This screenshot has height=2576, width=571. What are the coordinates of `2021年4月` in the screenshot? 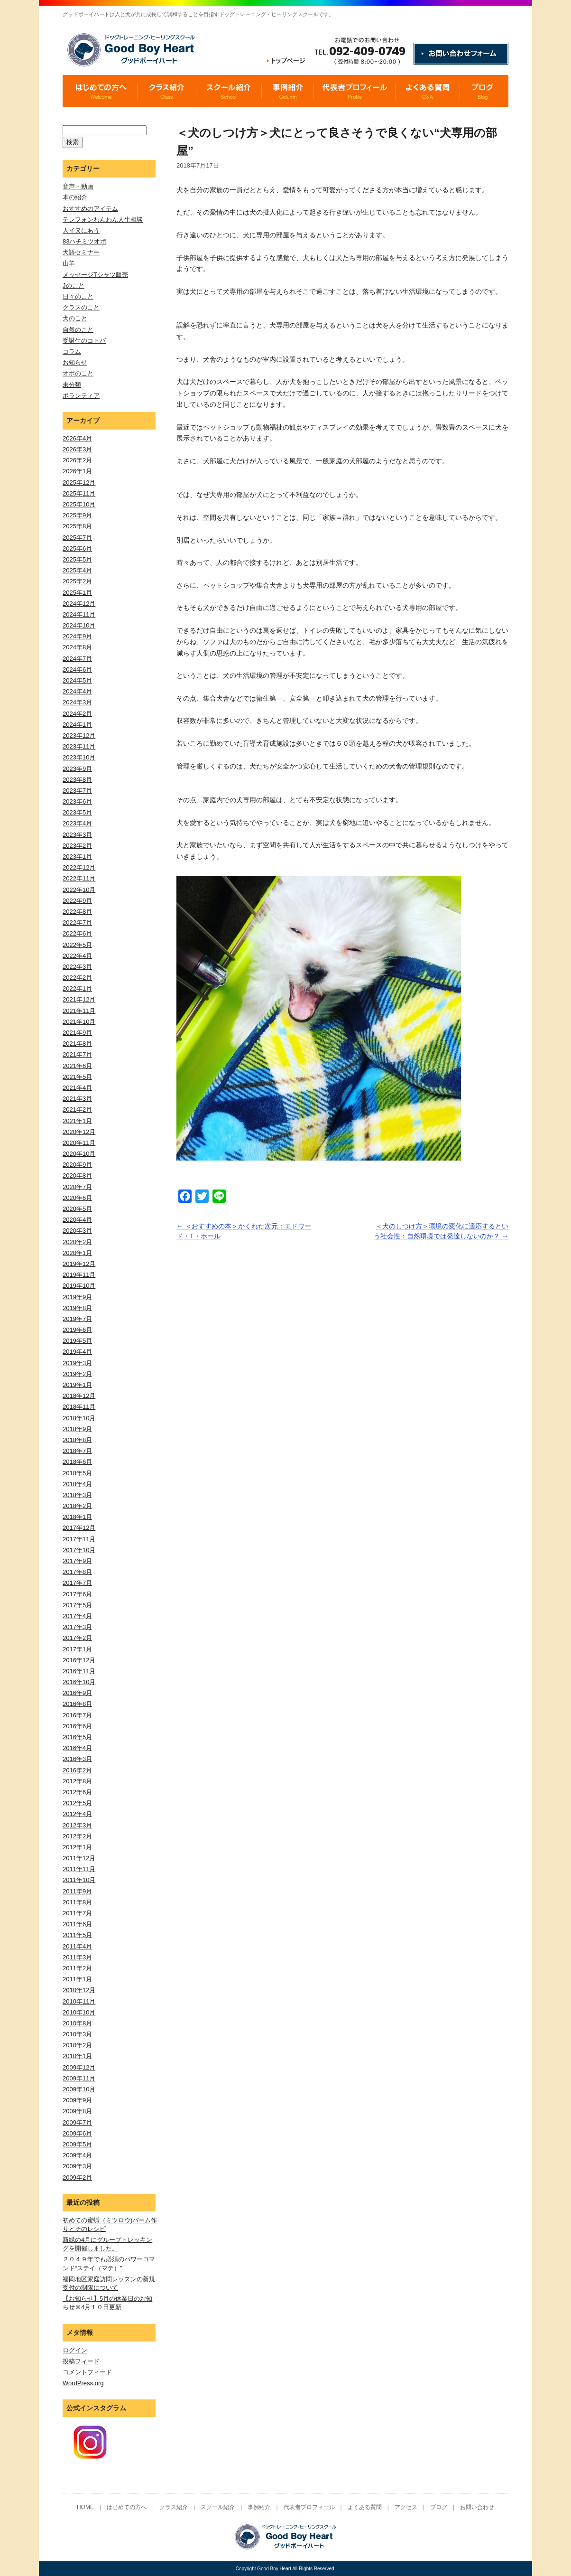 It's located at (77, 1087).